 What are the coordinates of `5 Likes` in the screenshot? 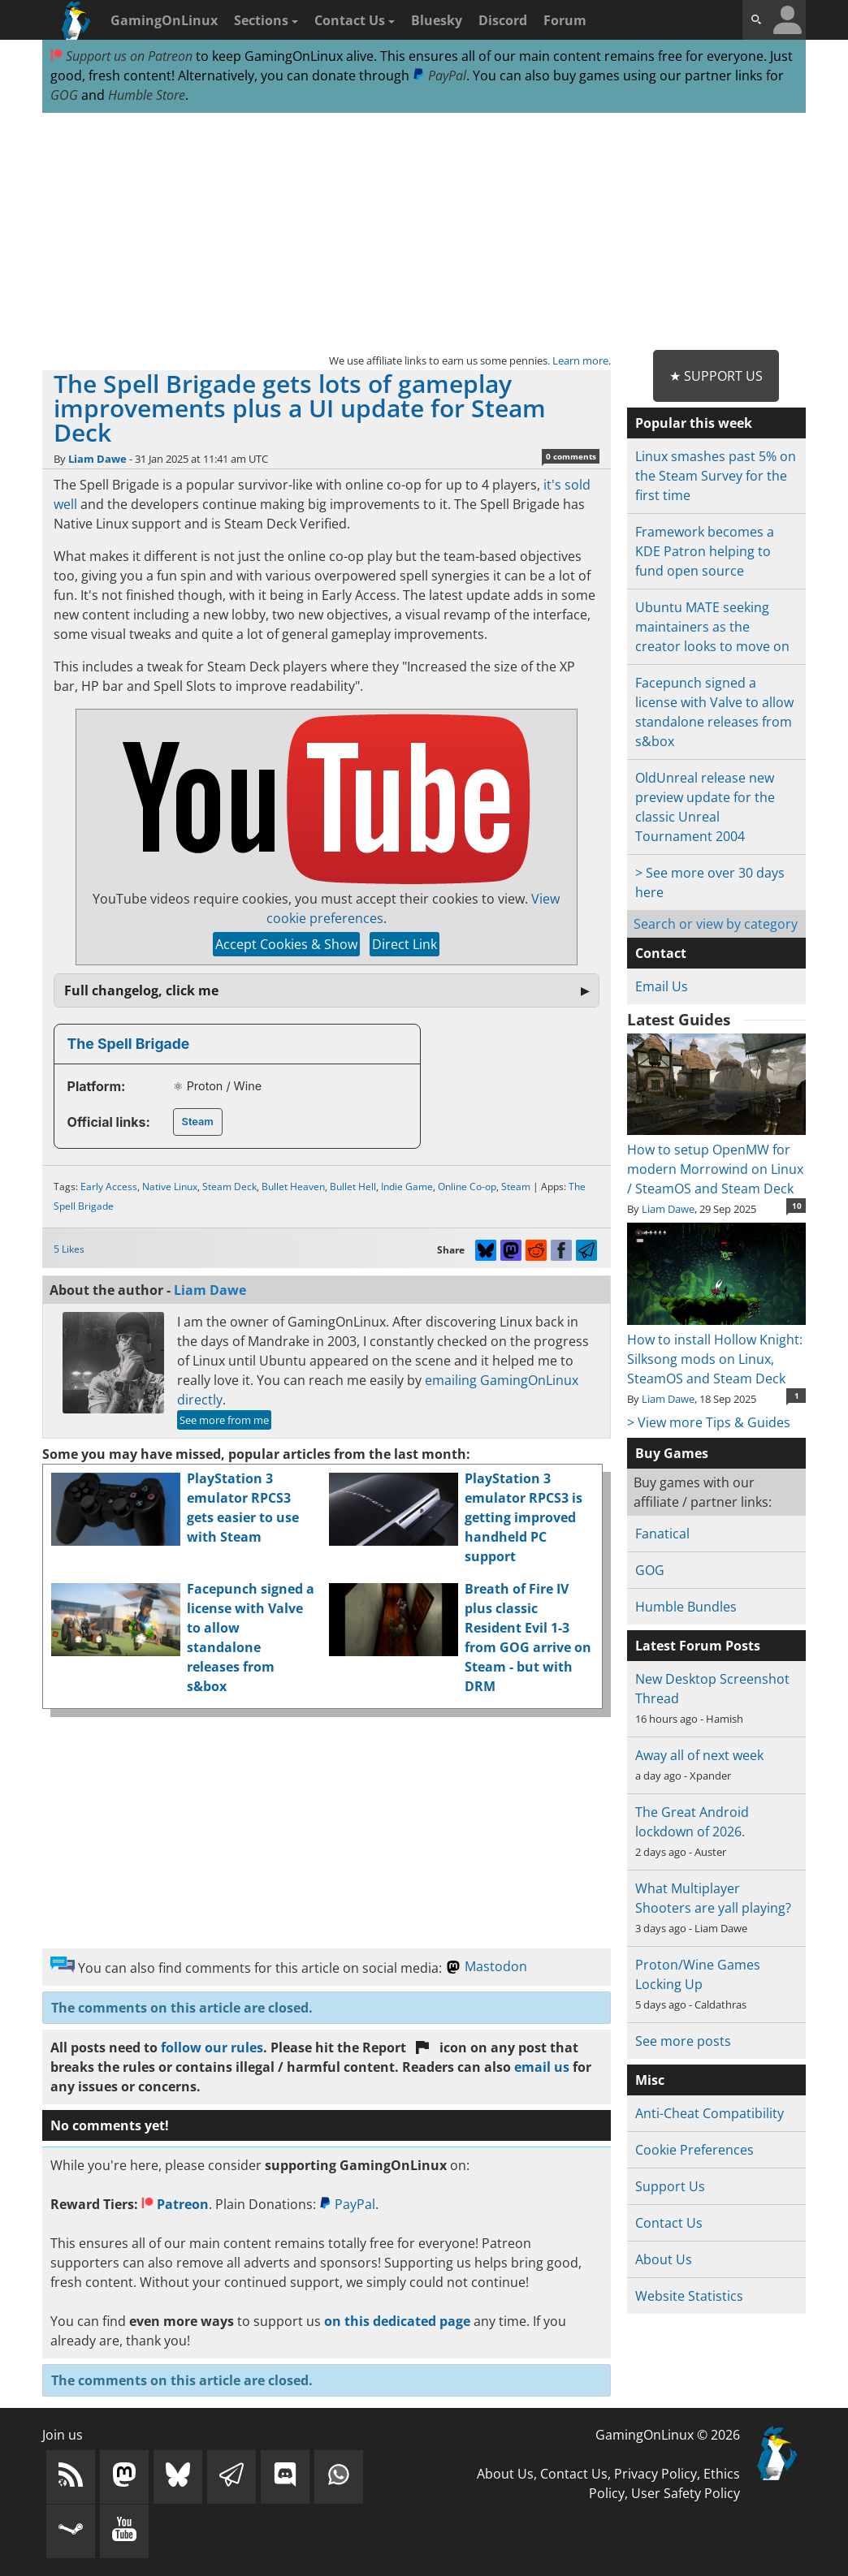 It's located at (69, 1249).